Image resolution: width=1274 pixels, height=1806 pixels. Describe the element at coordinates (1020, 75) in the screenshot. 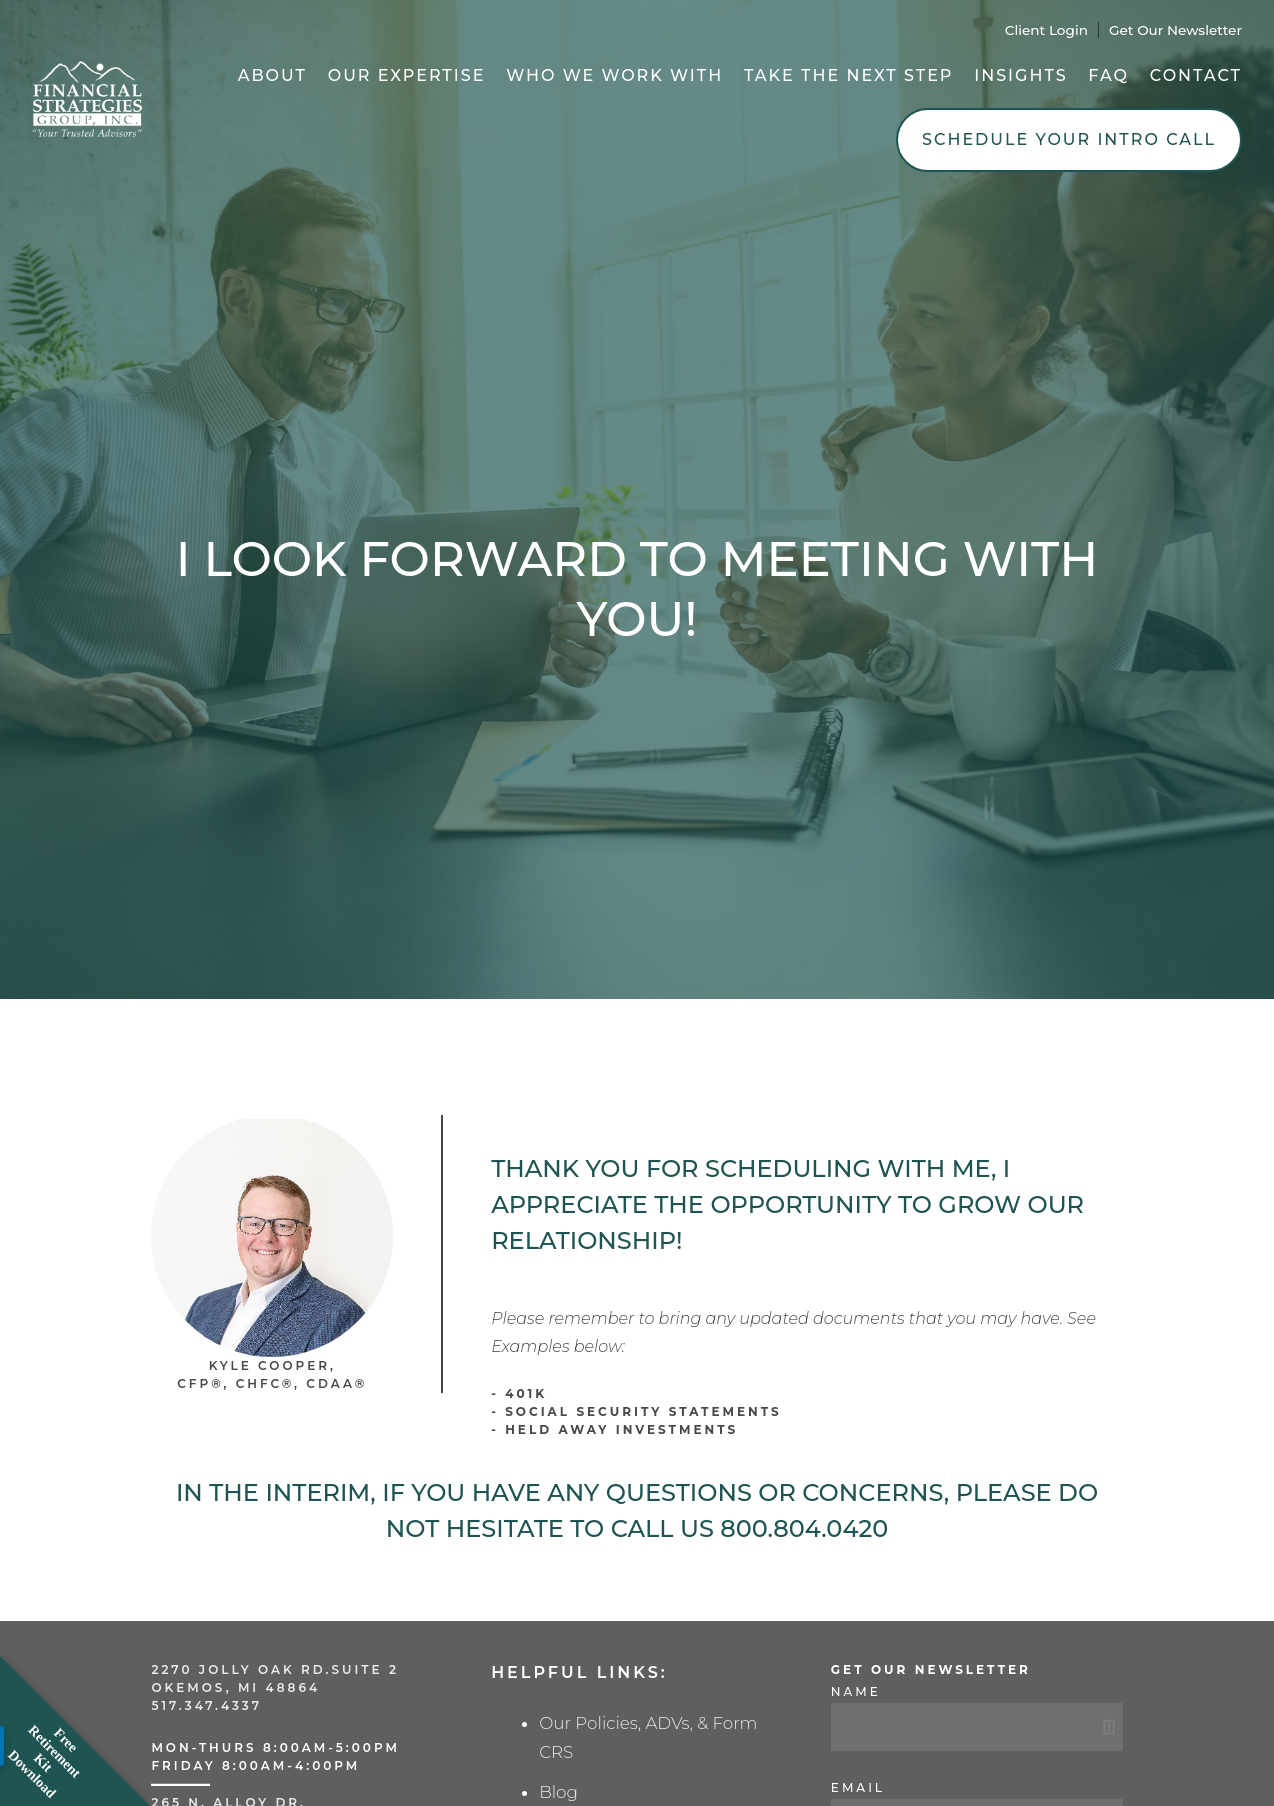

I see `Insights` at that location.